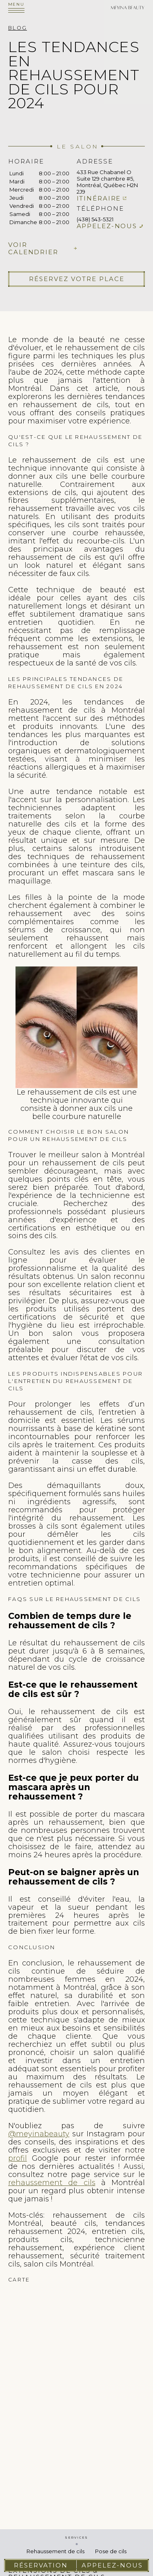 This screenshot has width=153, height=2576. I want to click on rehaussement de cils, so click(51, 2182).